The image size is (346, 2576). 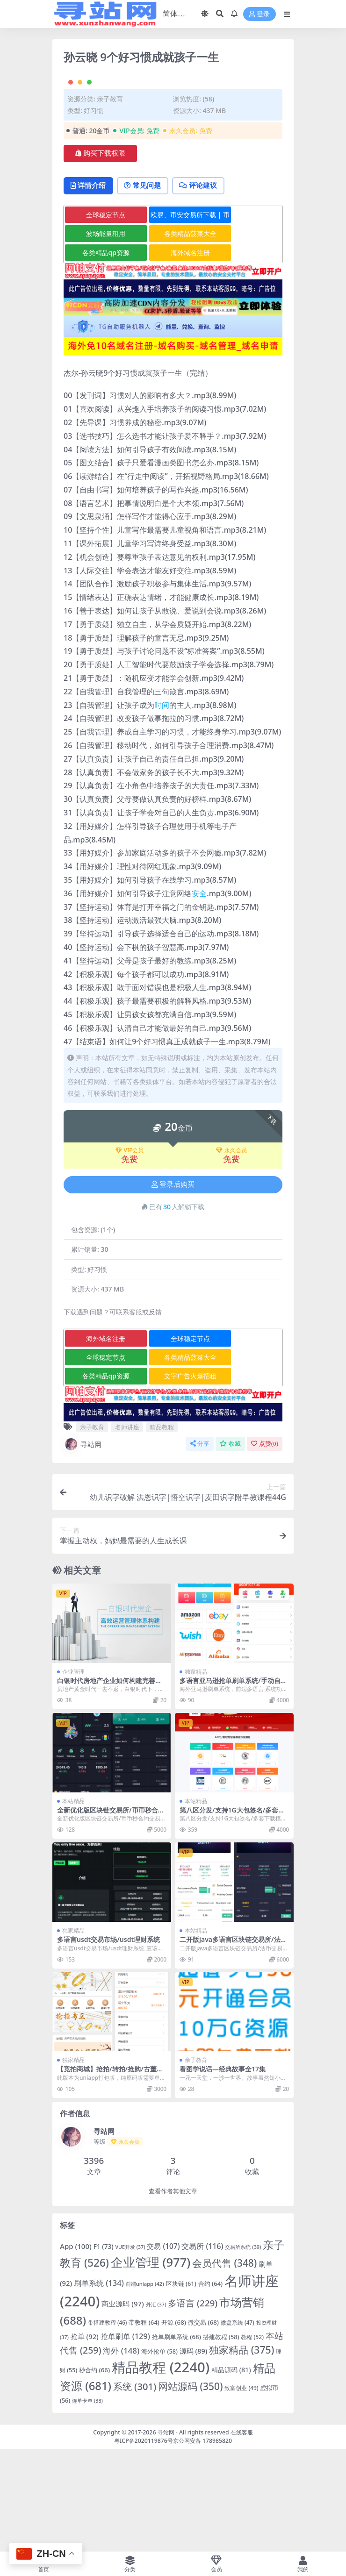 I want to click on App [App (100 项)], so click(x=76, y=2348).